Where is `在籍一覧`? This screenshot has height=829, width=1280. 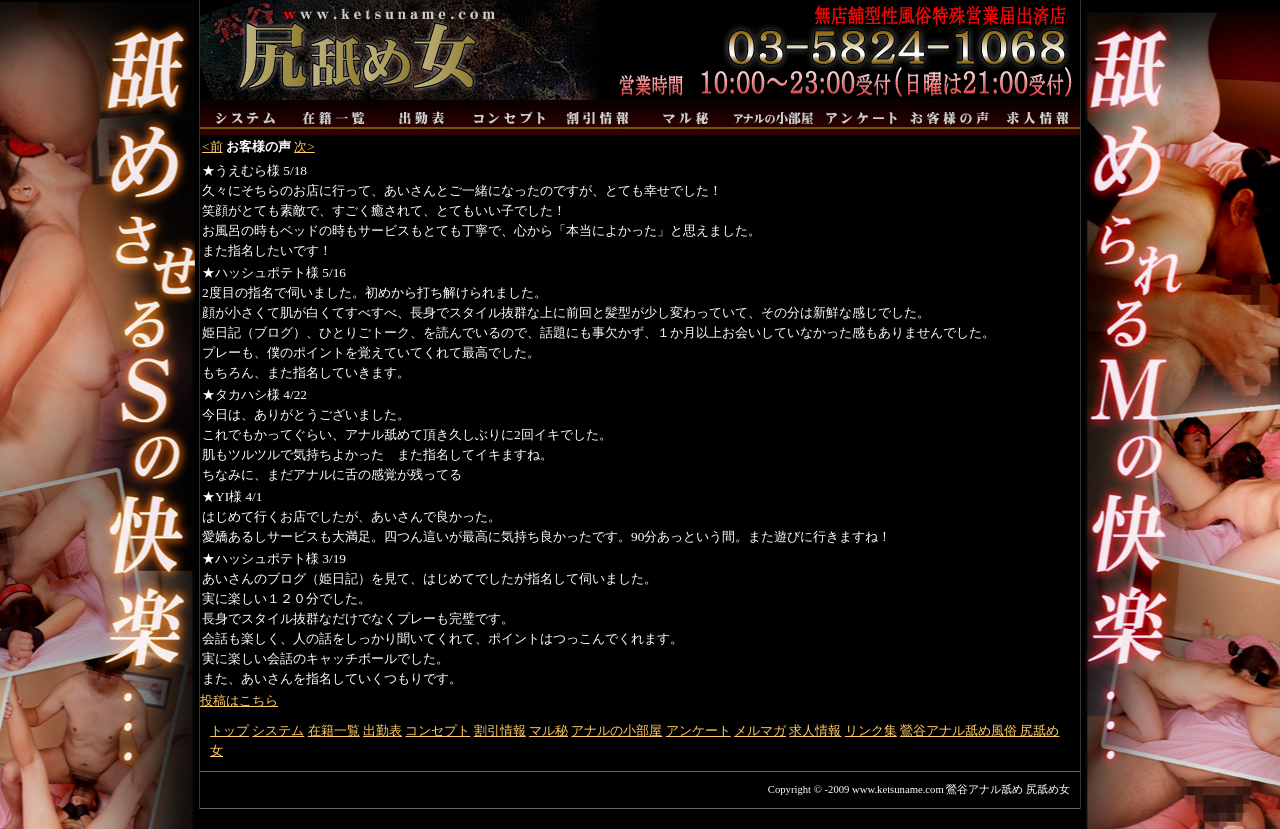
在籍一覧 is located at coordinates (334, 730).